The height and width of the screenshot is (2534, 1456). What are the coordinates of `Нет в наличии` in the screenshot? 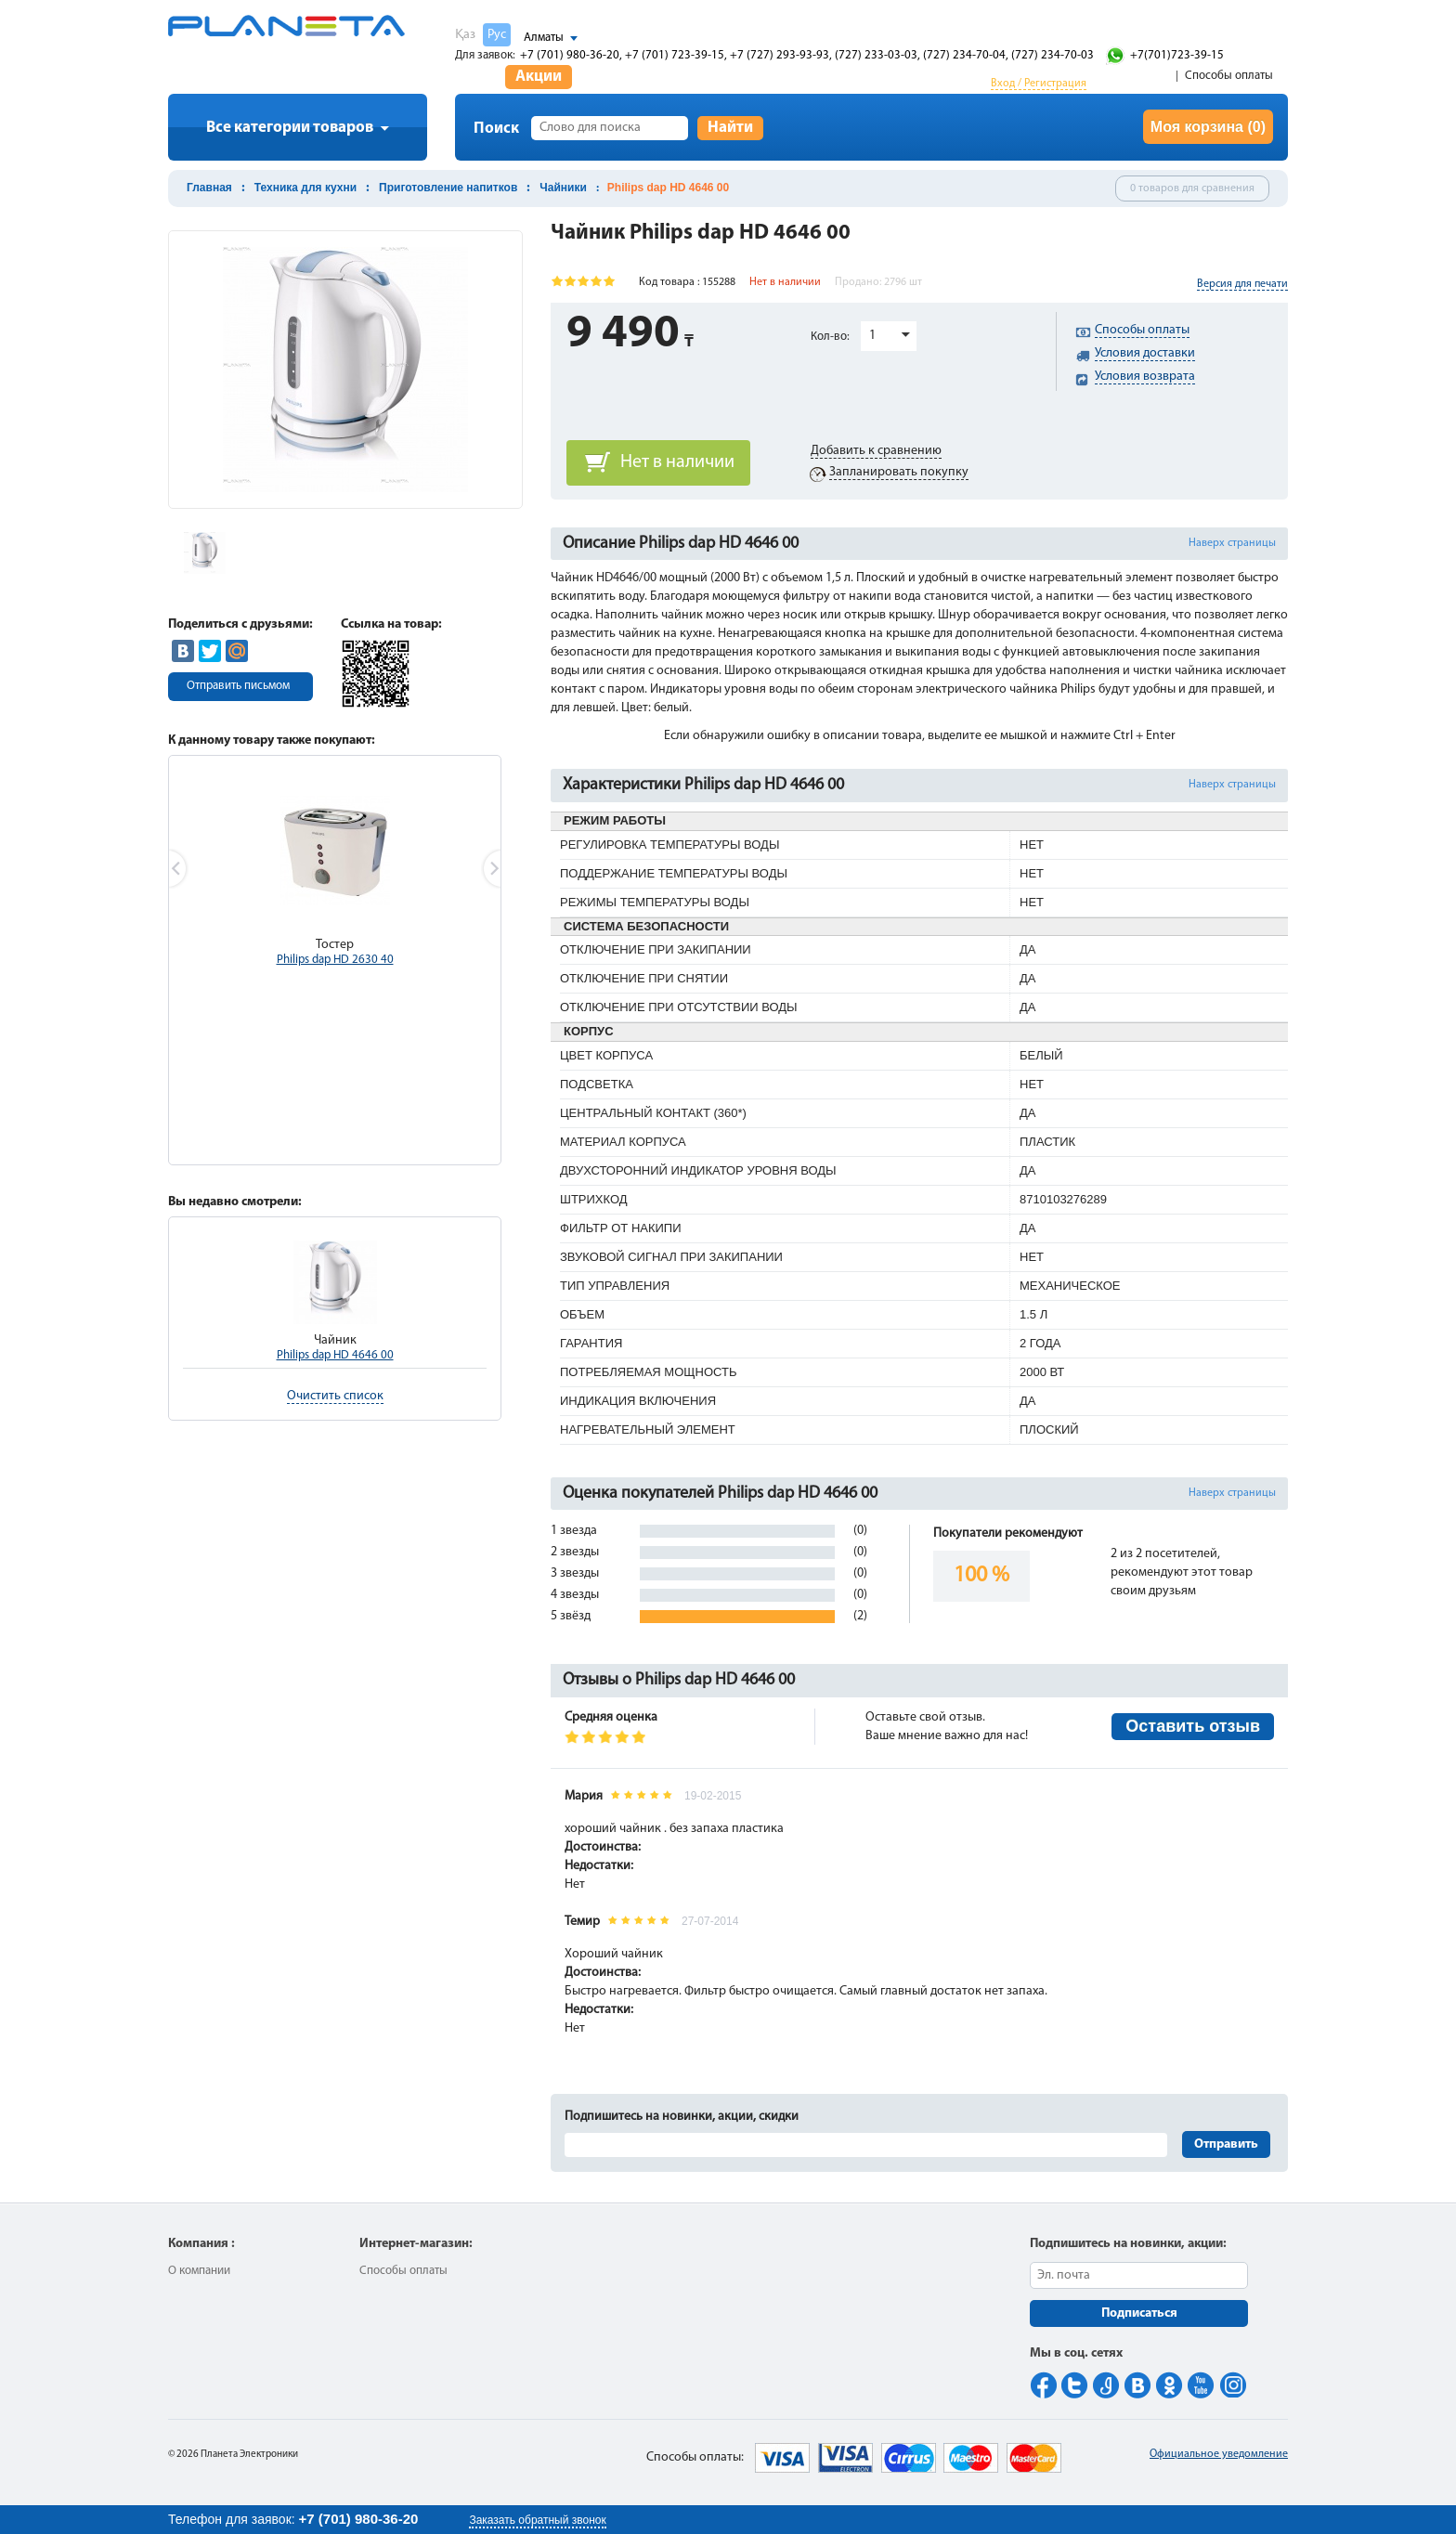 It's located at (677, 462).